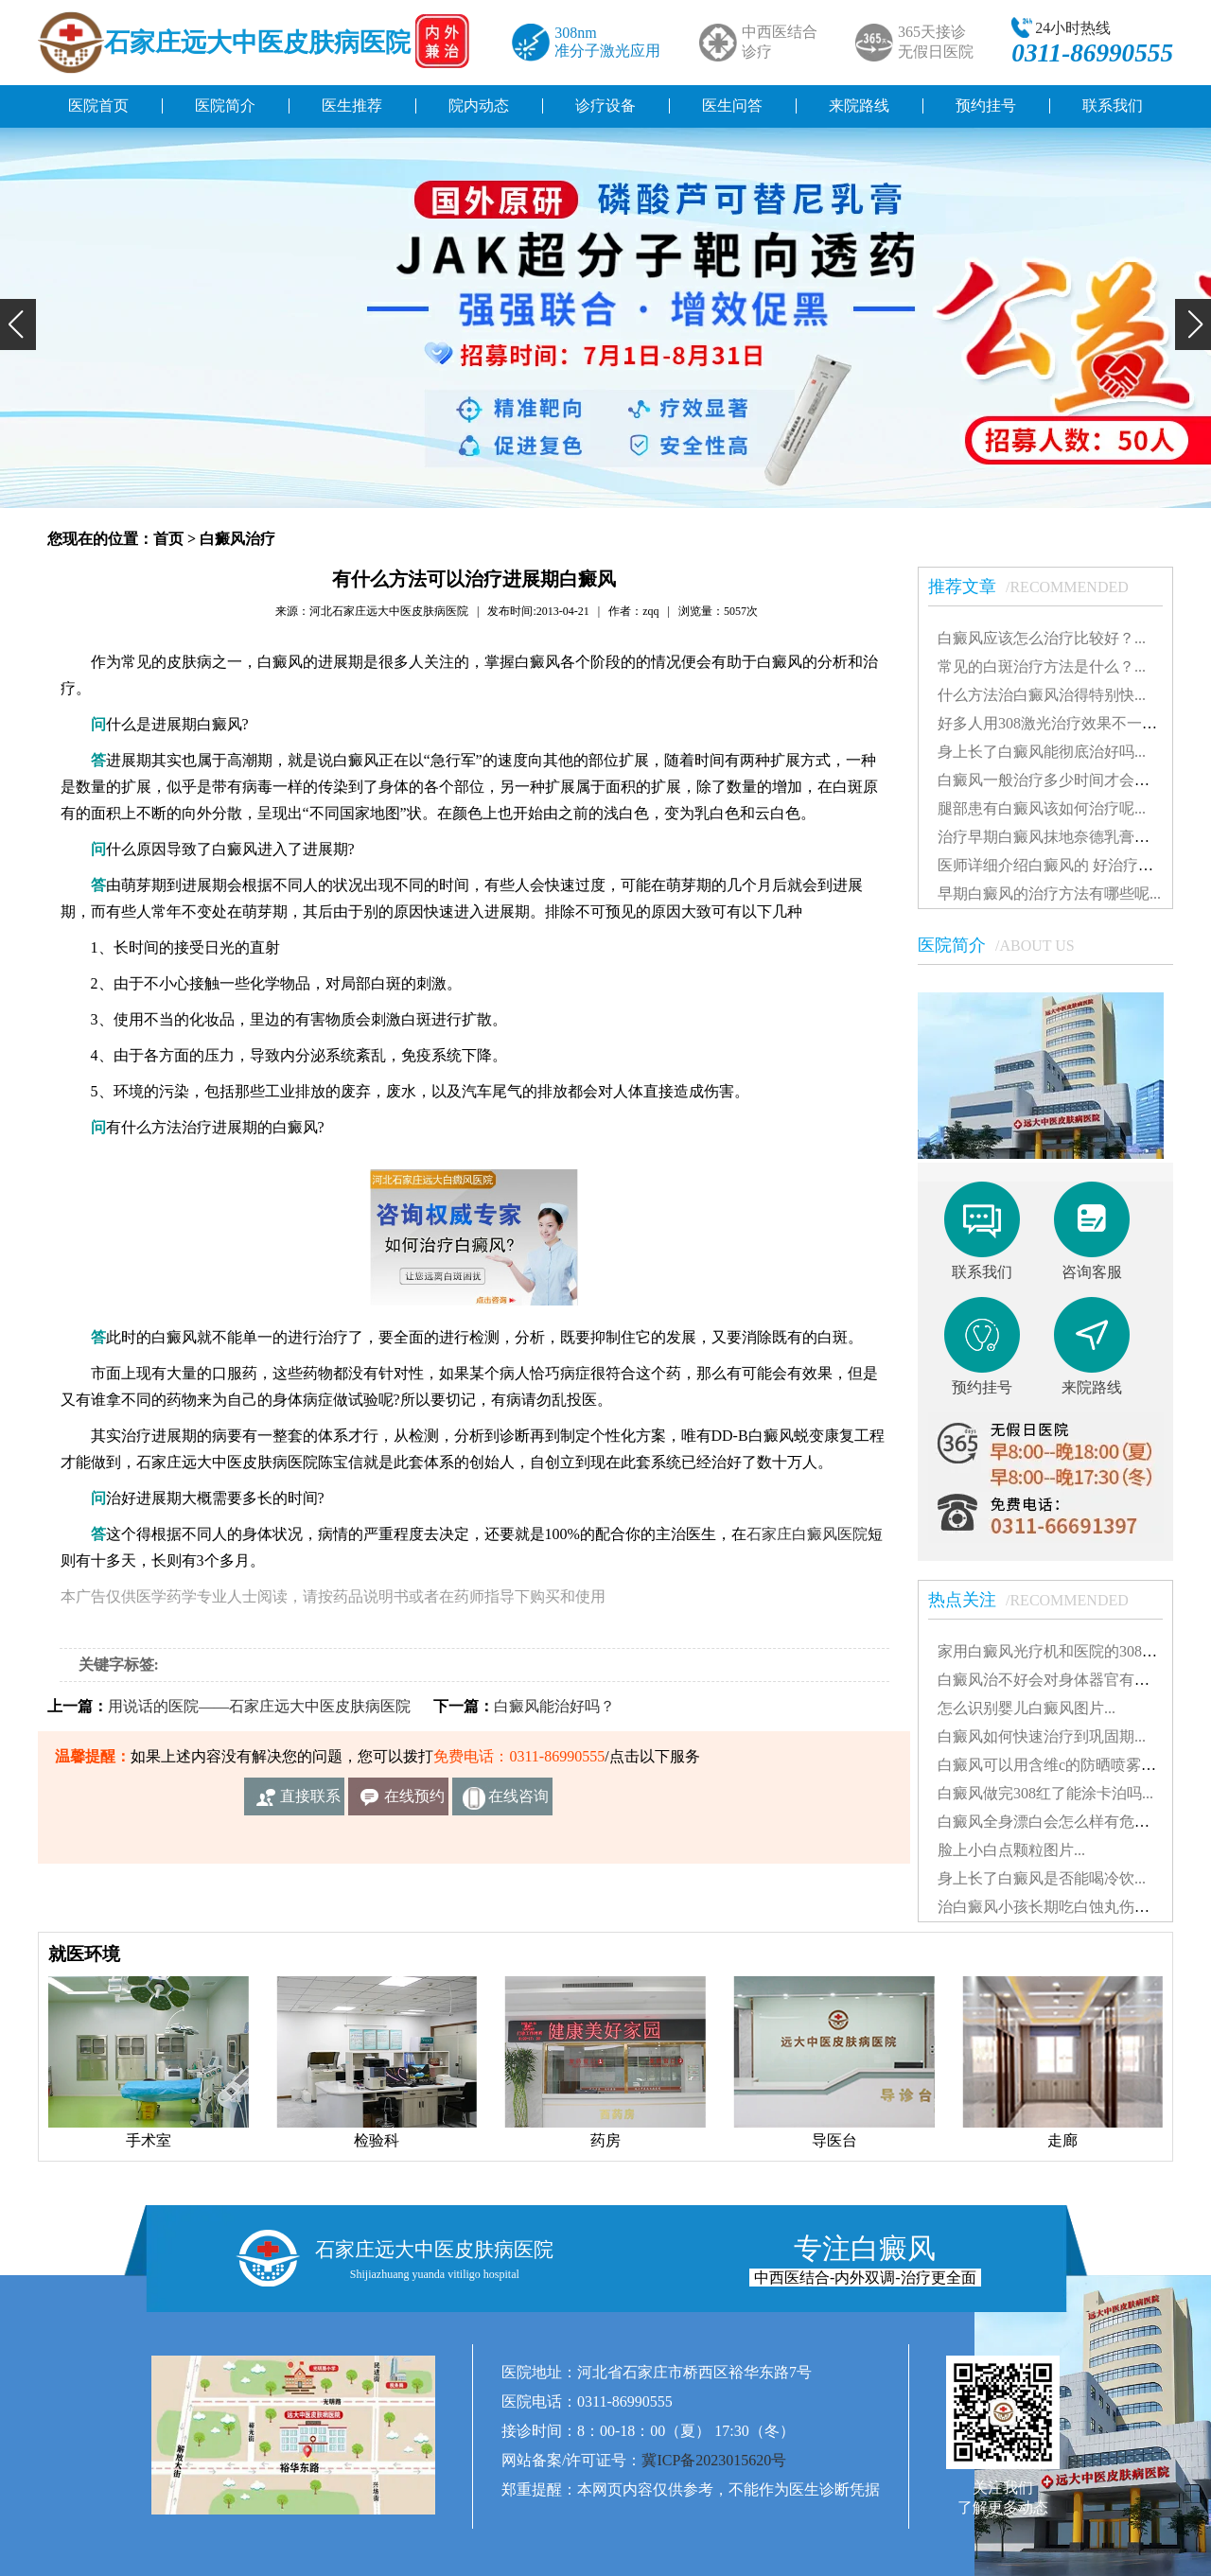 This screenshot has height=2576, width=1211. I want to click on 院内动态, so click(478, 105).